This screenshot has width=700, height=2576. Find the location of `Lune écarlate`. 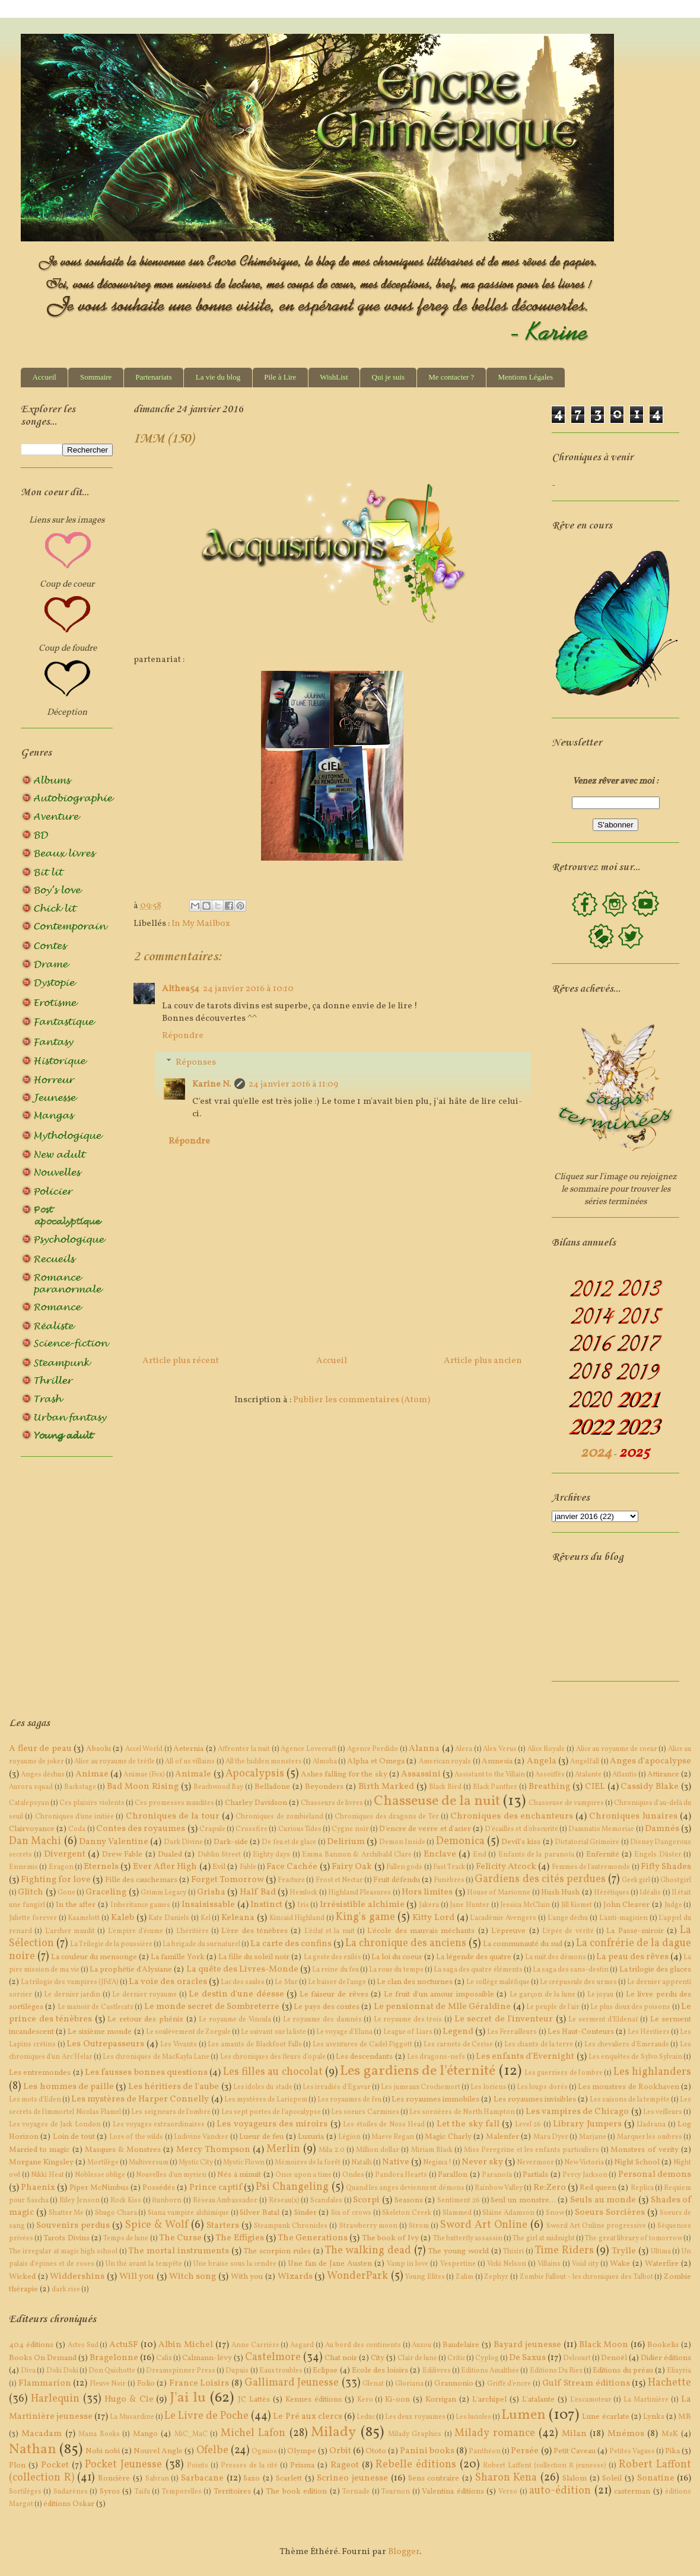

Lune écarlate is located at coordinates (605, 2416).